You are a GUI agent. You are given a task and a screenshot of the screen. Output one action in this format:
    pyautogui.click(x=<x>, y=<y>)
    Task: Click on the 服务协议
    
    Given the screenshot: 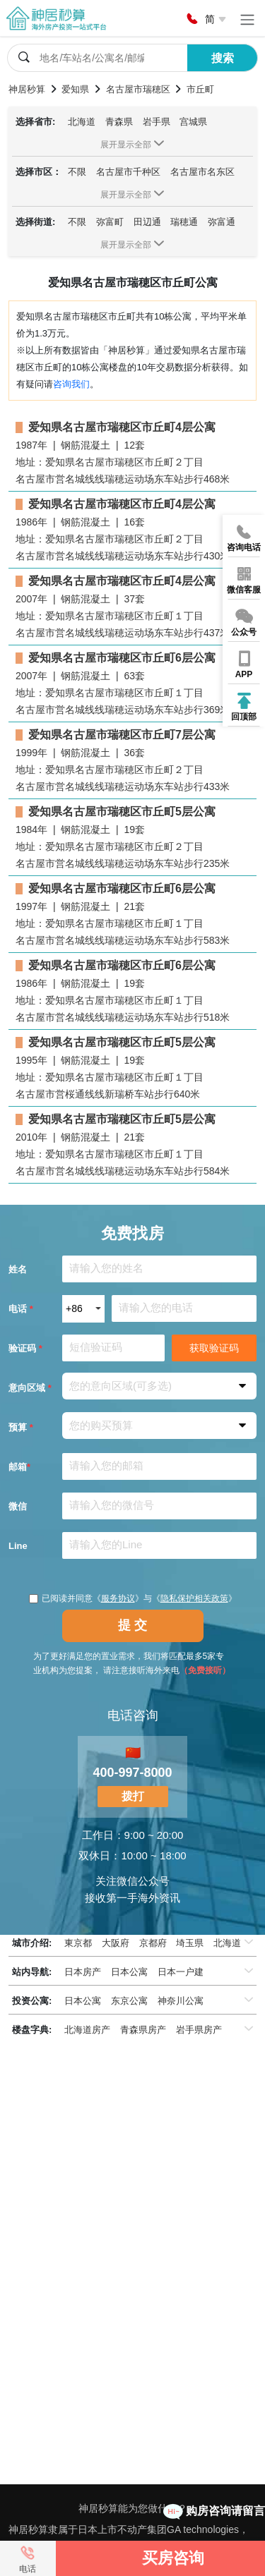 What is the action you would take?
    pyautogui.click(x=118, y=1598)
    